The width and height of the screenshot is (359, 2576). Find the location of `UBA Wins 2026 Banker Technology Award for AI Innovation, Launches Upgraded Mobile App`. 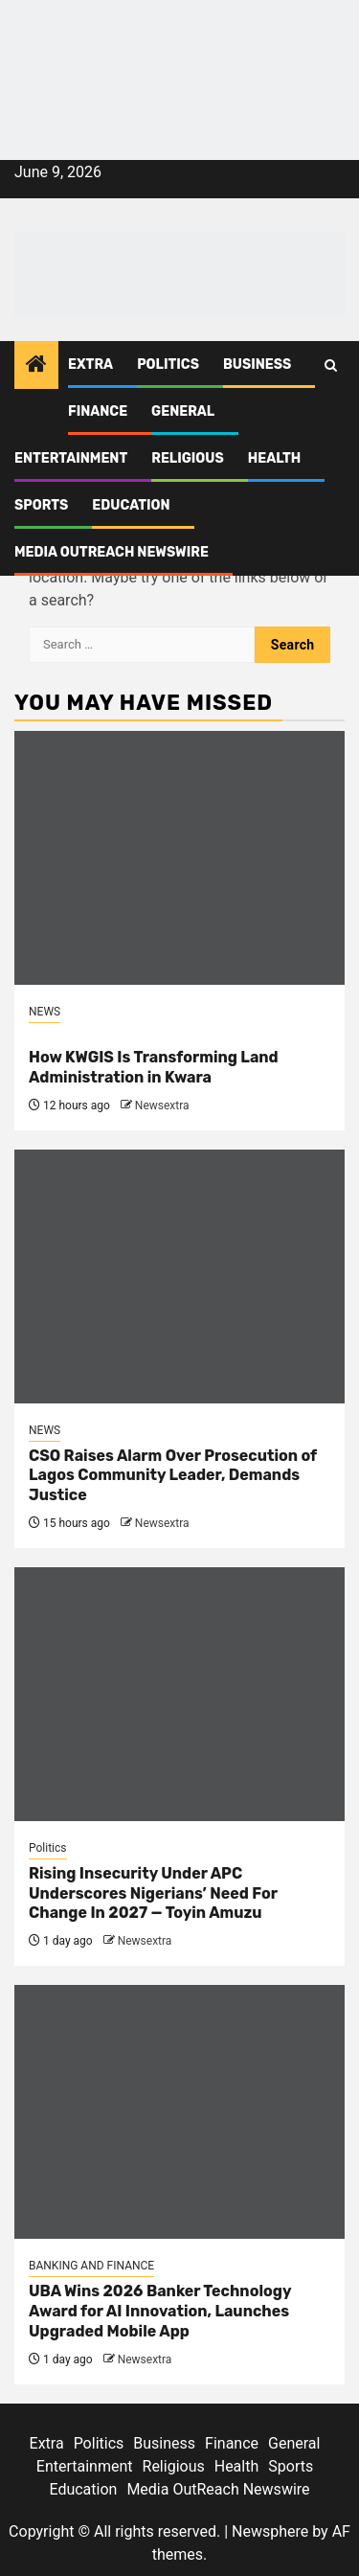

UBA Wins 2026 Banker Technology Award for AI Innovation, Launches Upgraded Mobile App is located at coordinates (160, 2311).